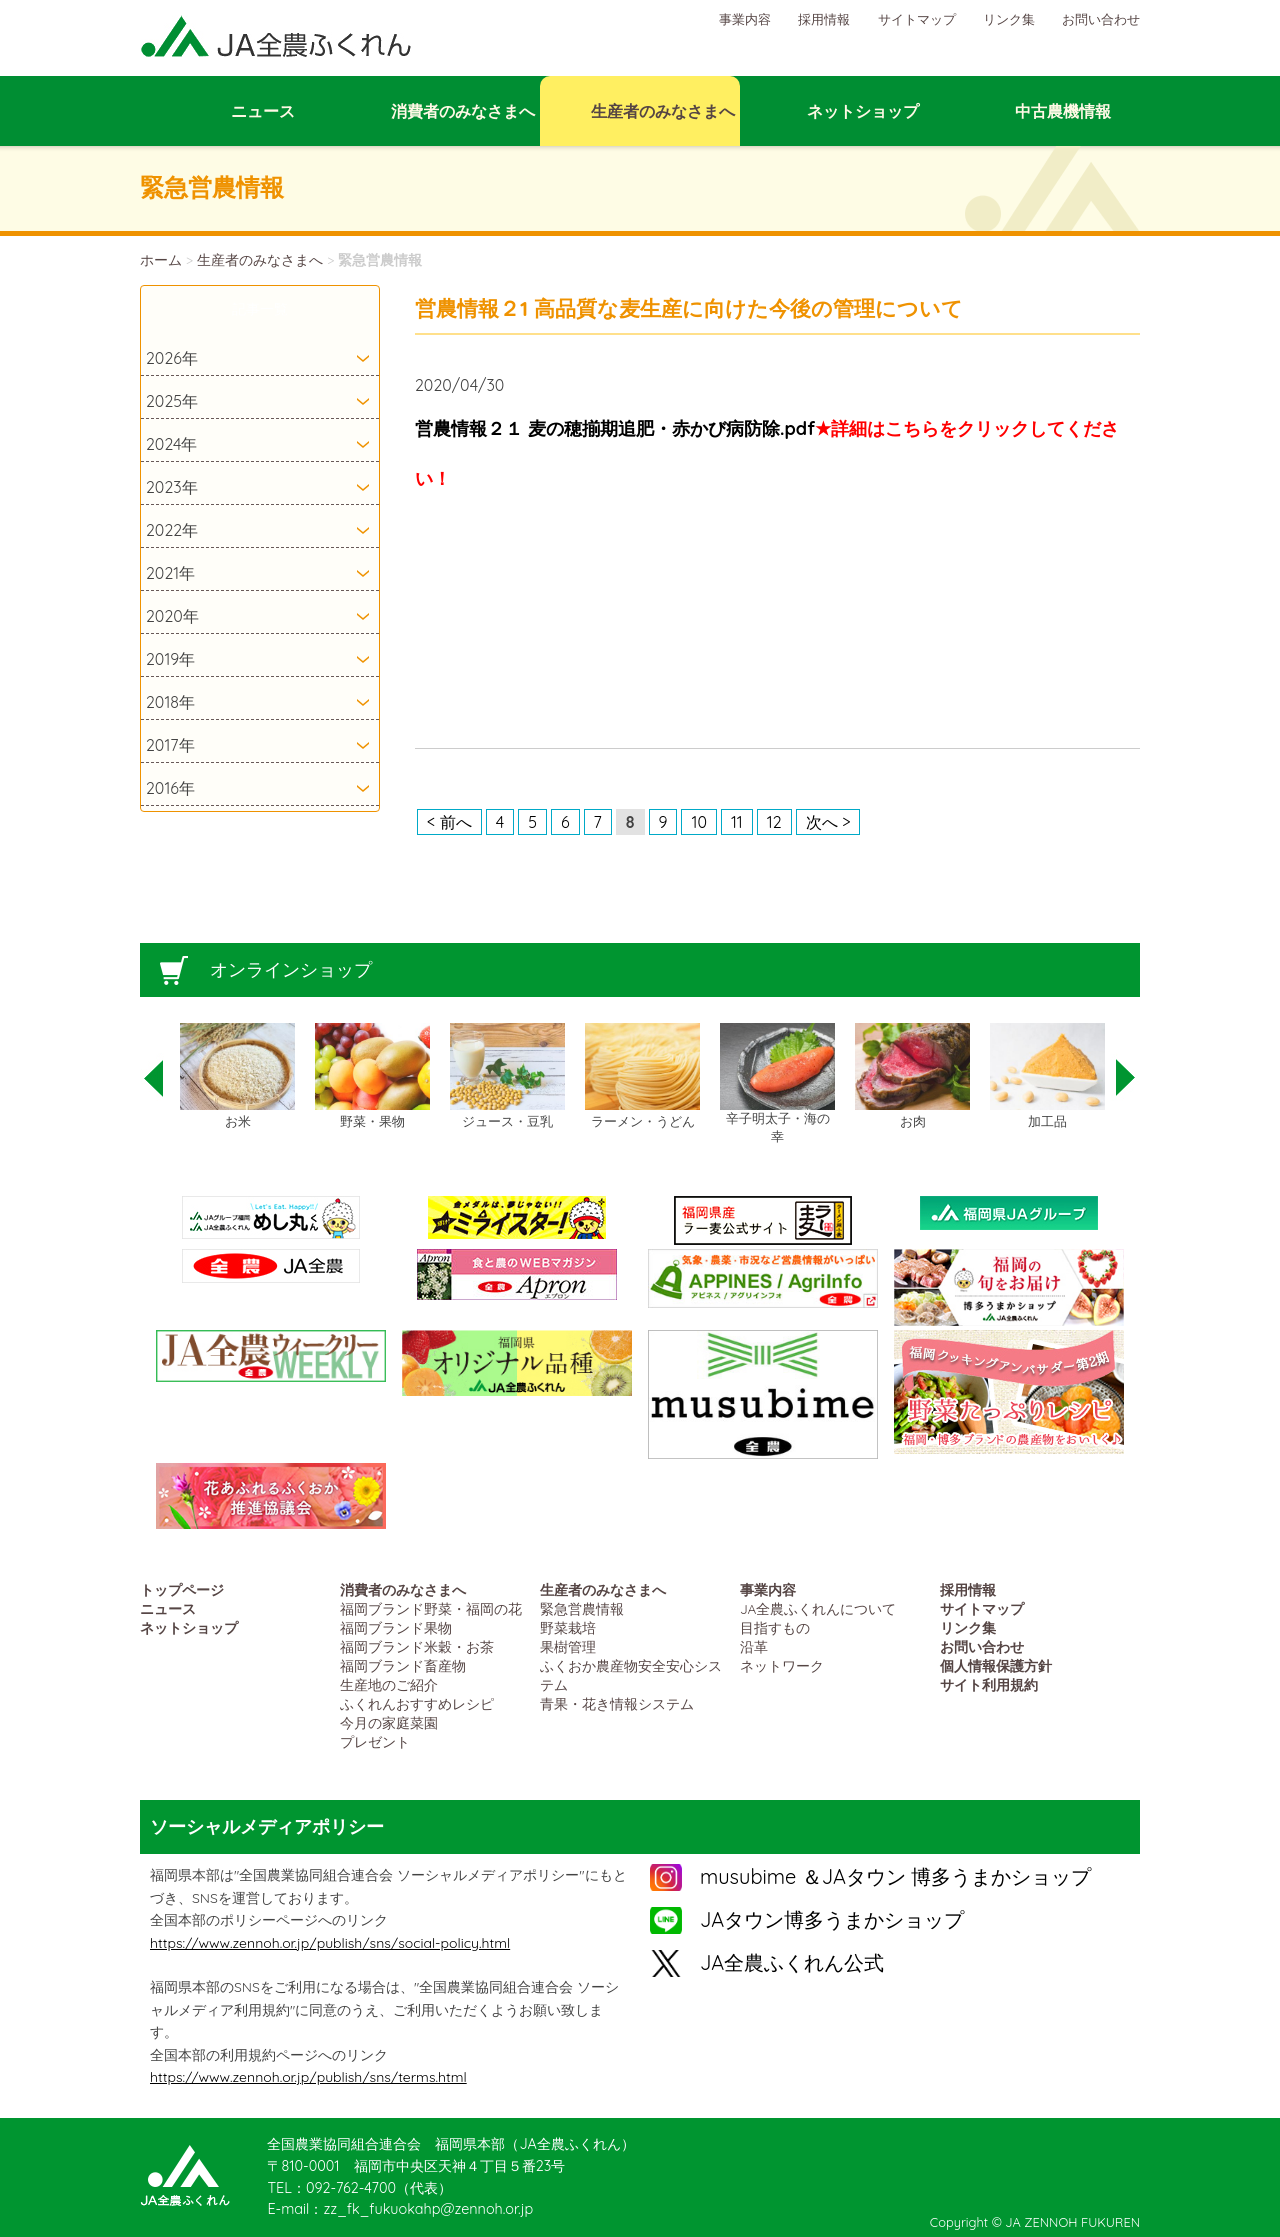  What do you see at coordinates (568, 1627) in the screenshot?
I see `野菜栽培` at bounding box center [568, 1627].